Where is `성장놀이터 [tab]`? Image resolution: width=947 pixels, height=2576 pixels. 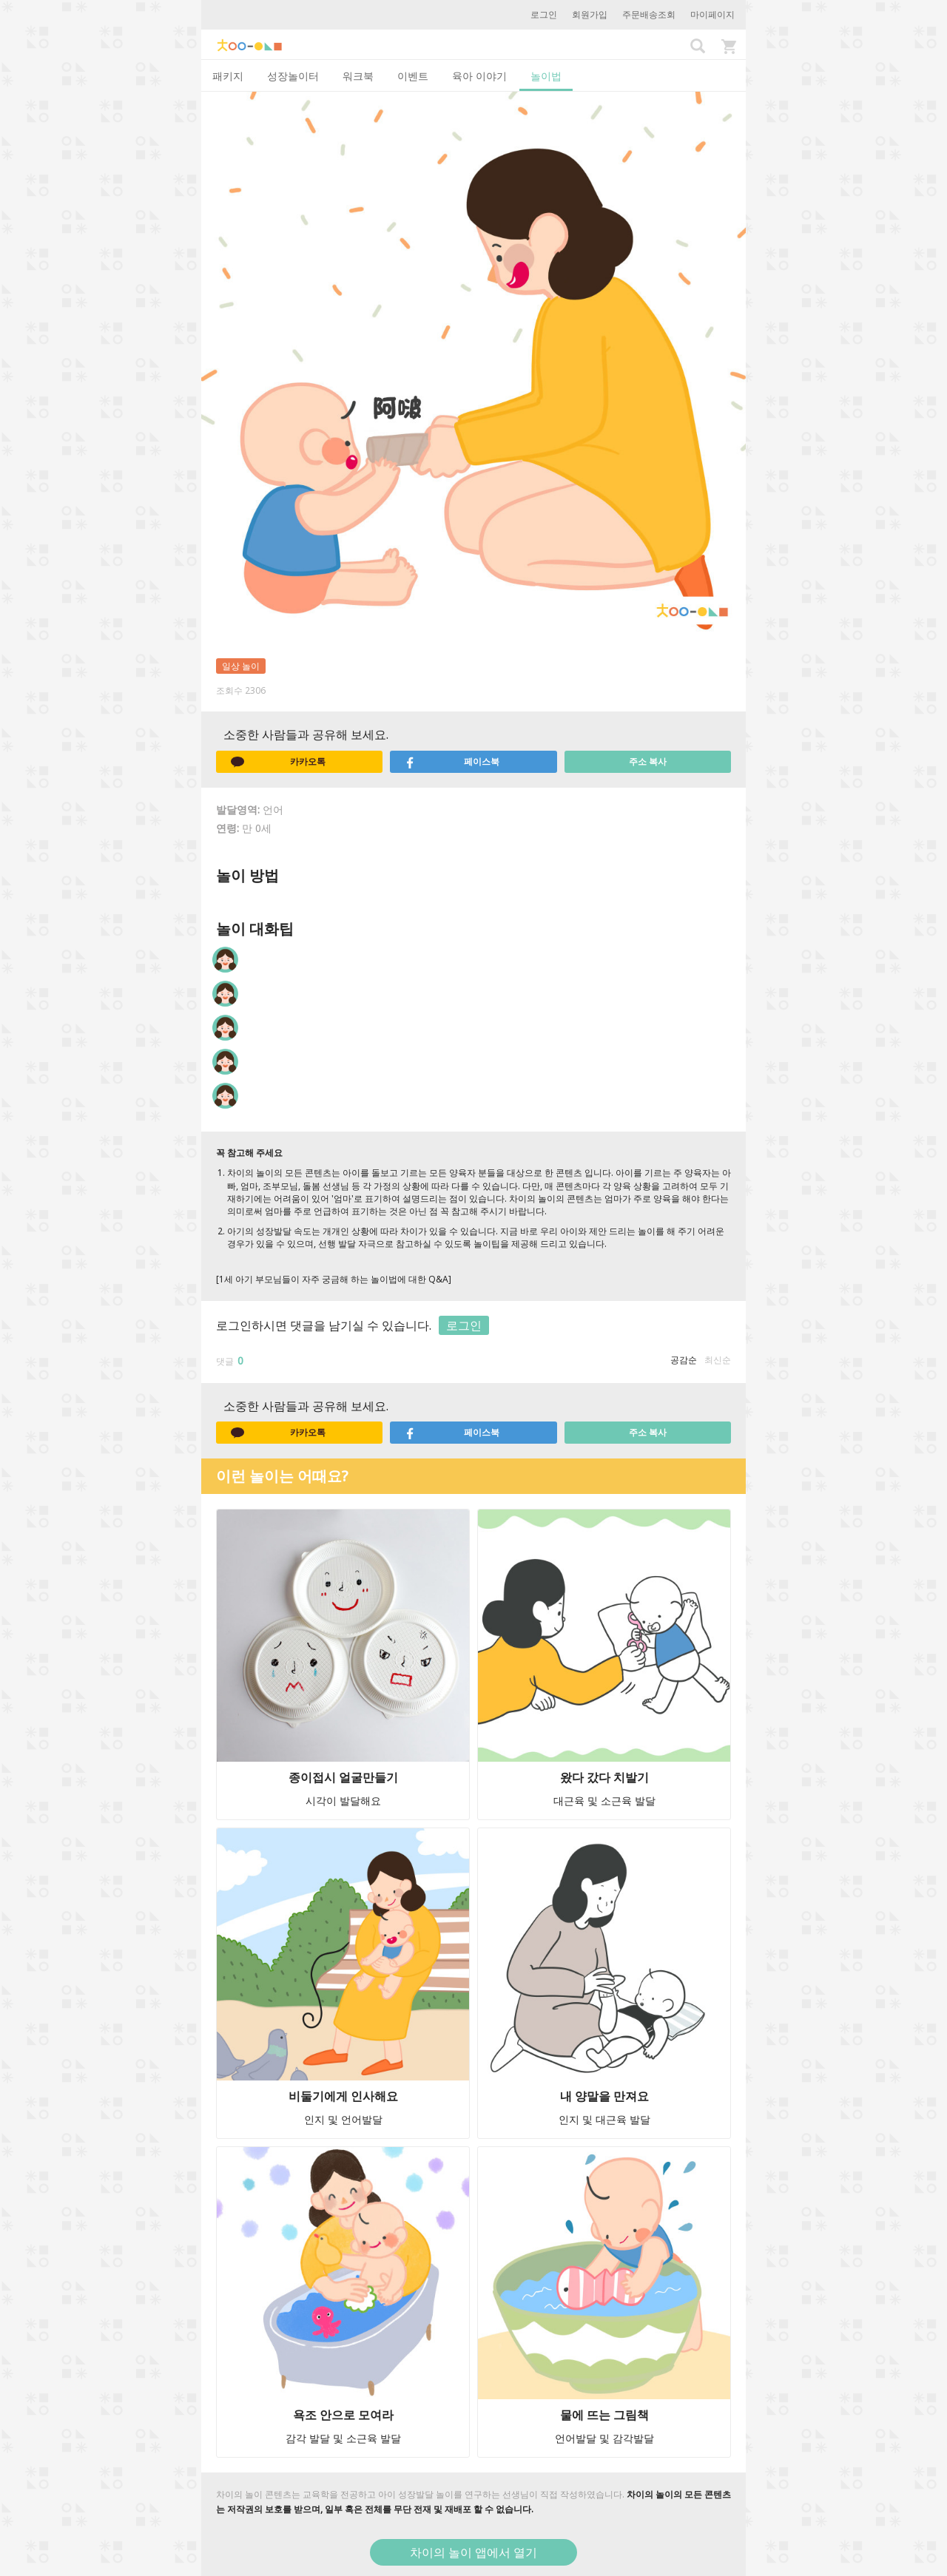
성장놀이터 [tab] is located at coordinates (293, 76).